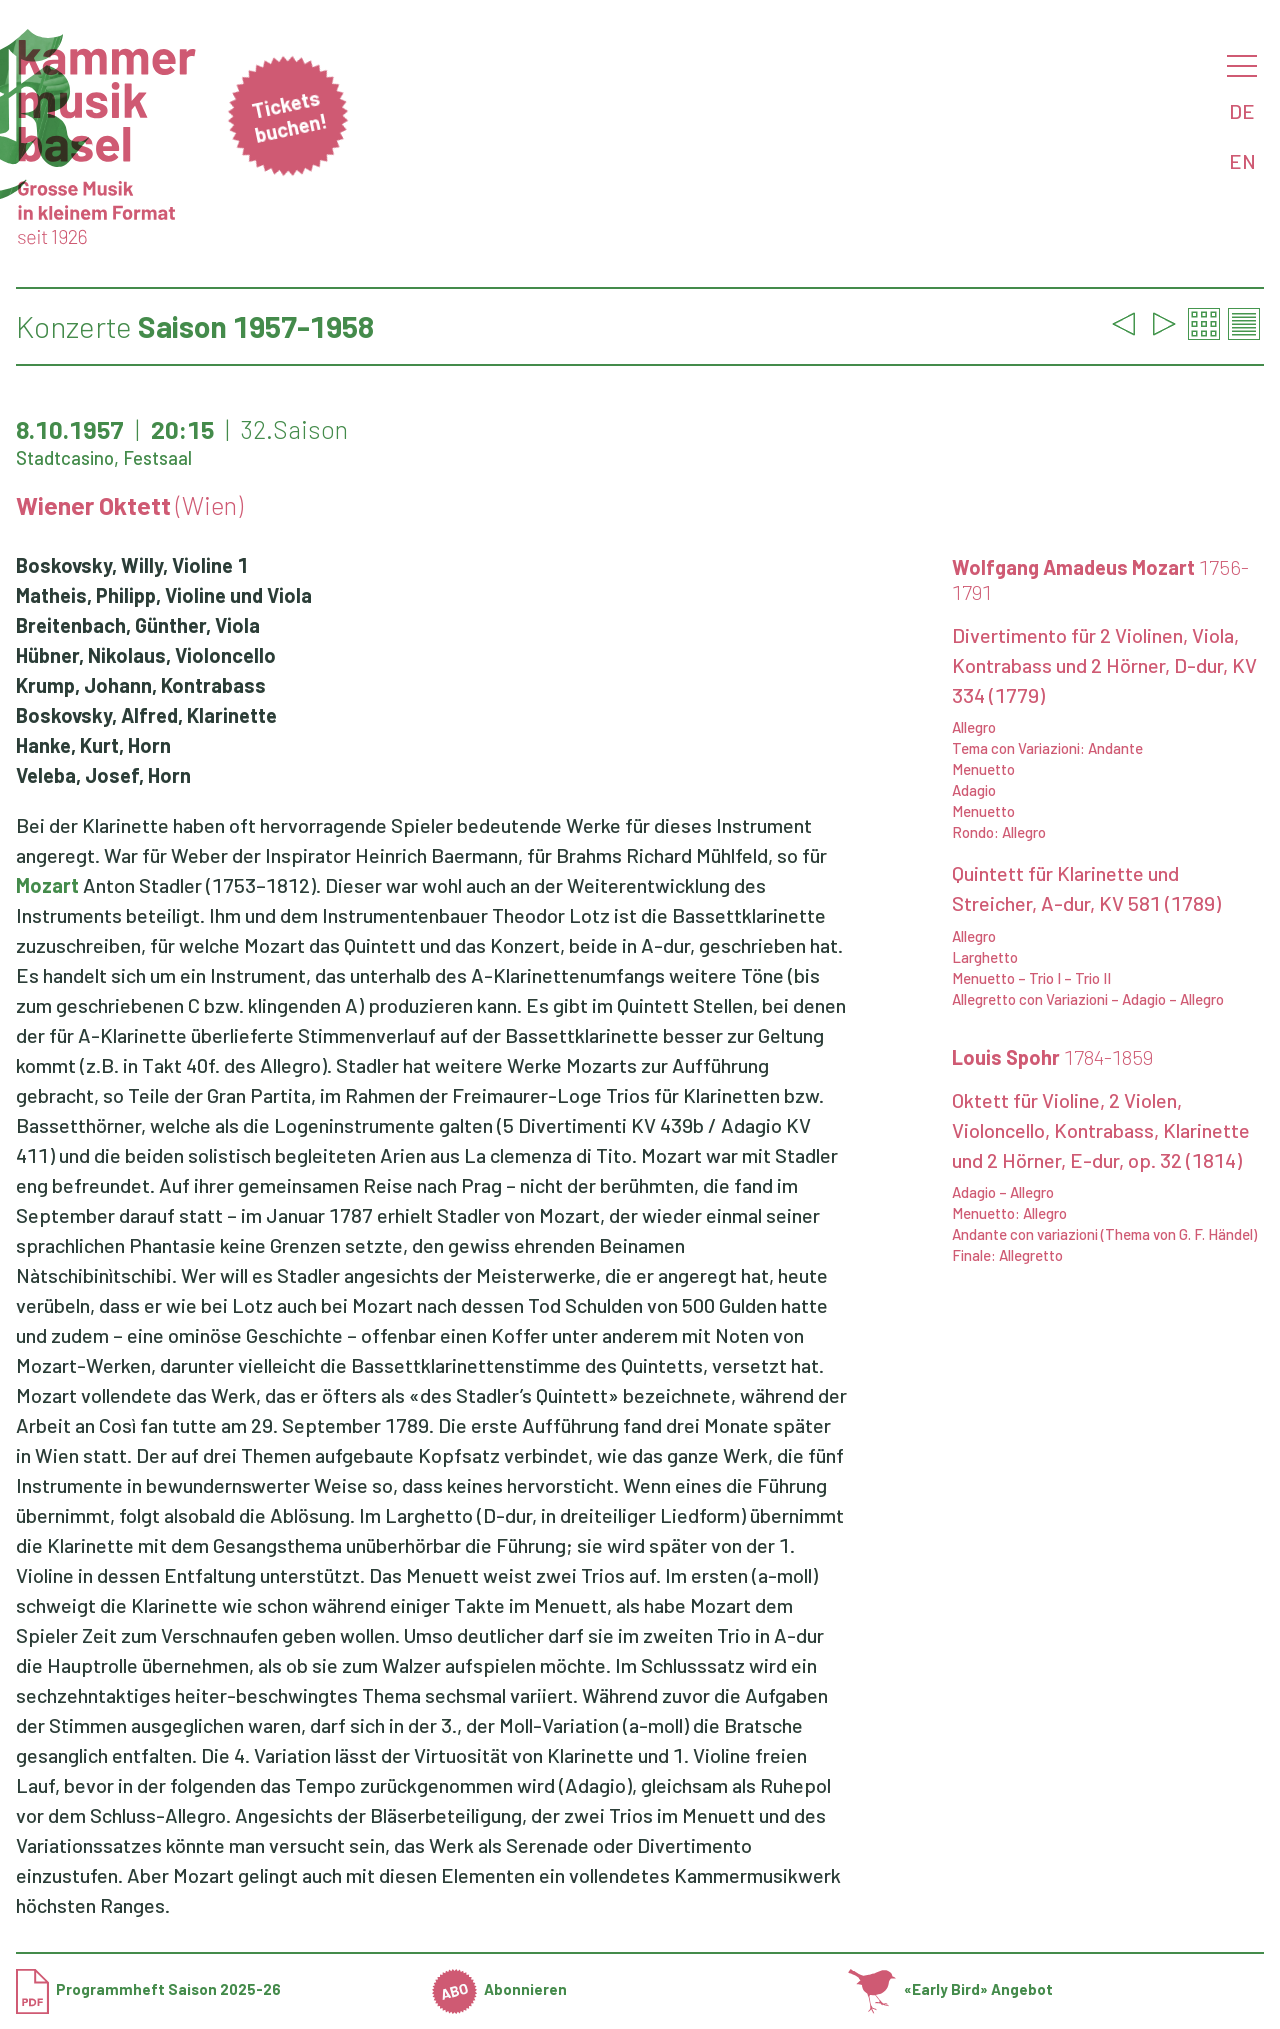 This screenshot has height=2029, width=1280. I want to click on Hübner, Nikolaus, Violoncello, so click(146, 655).